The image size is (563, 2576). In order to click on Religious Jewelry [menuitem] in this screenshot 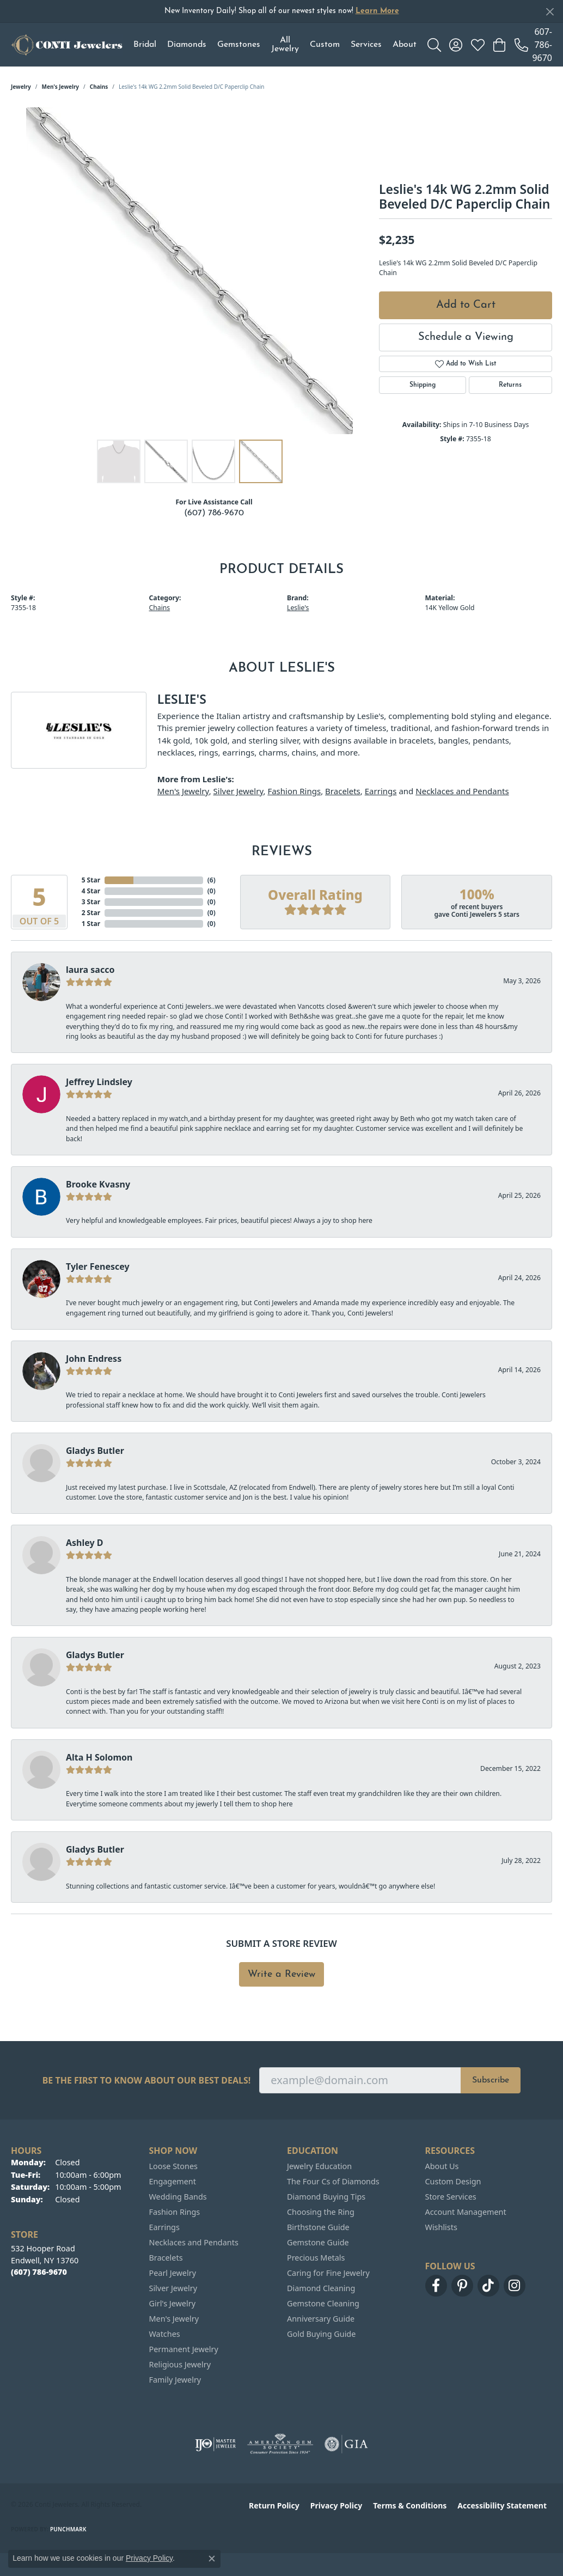, I will do `click(180, 2364)`.